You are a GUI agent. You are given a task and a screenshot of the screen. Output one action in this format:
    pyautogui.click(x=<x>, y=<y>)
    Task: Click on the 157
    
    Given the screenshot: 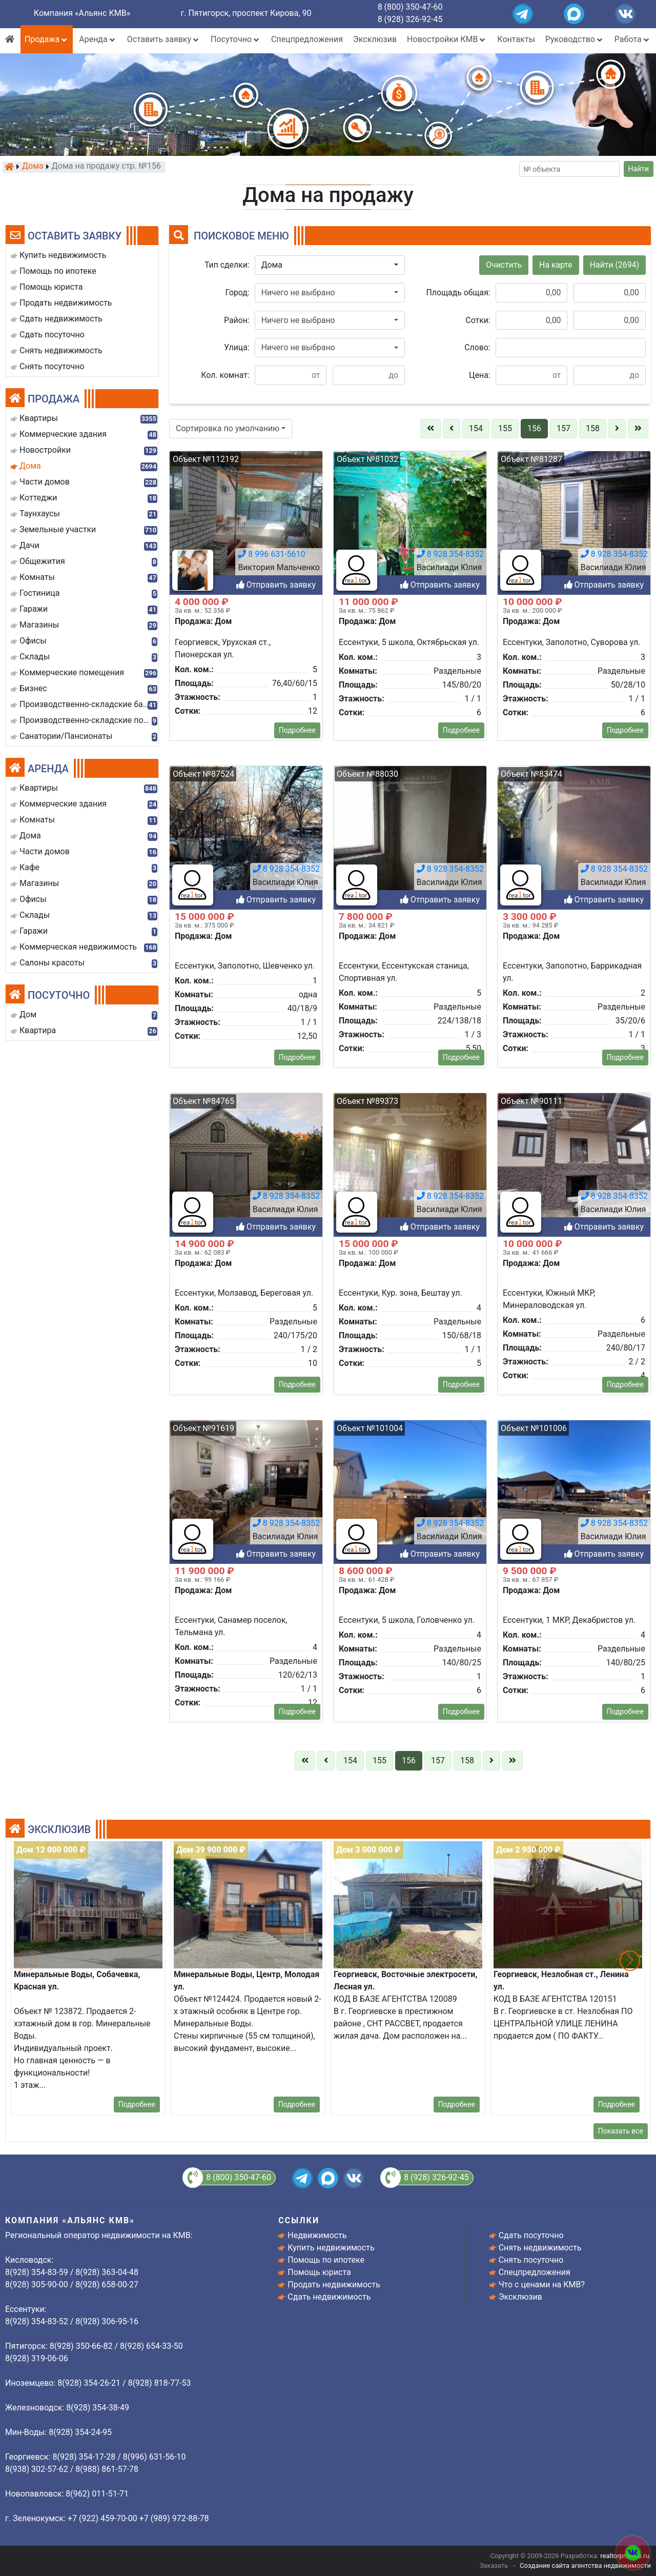 What is the action you would take?
    pyautogui.click(x=563, y=428)
    